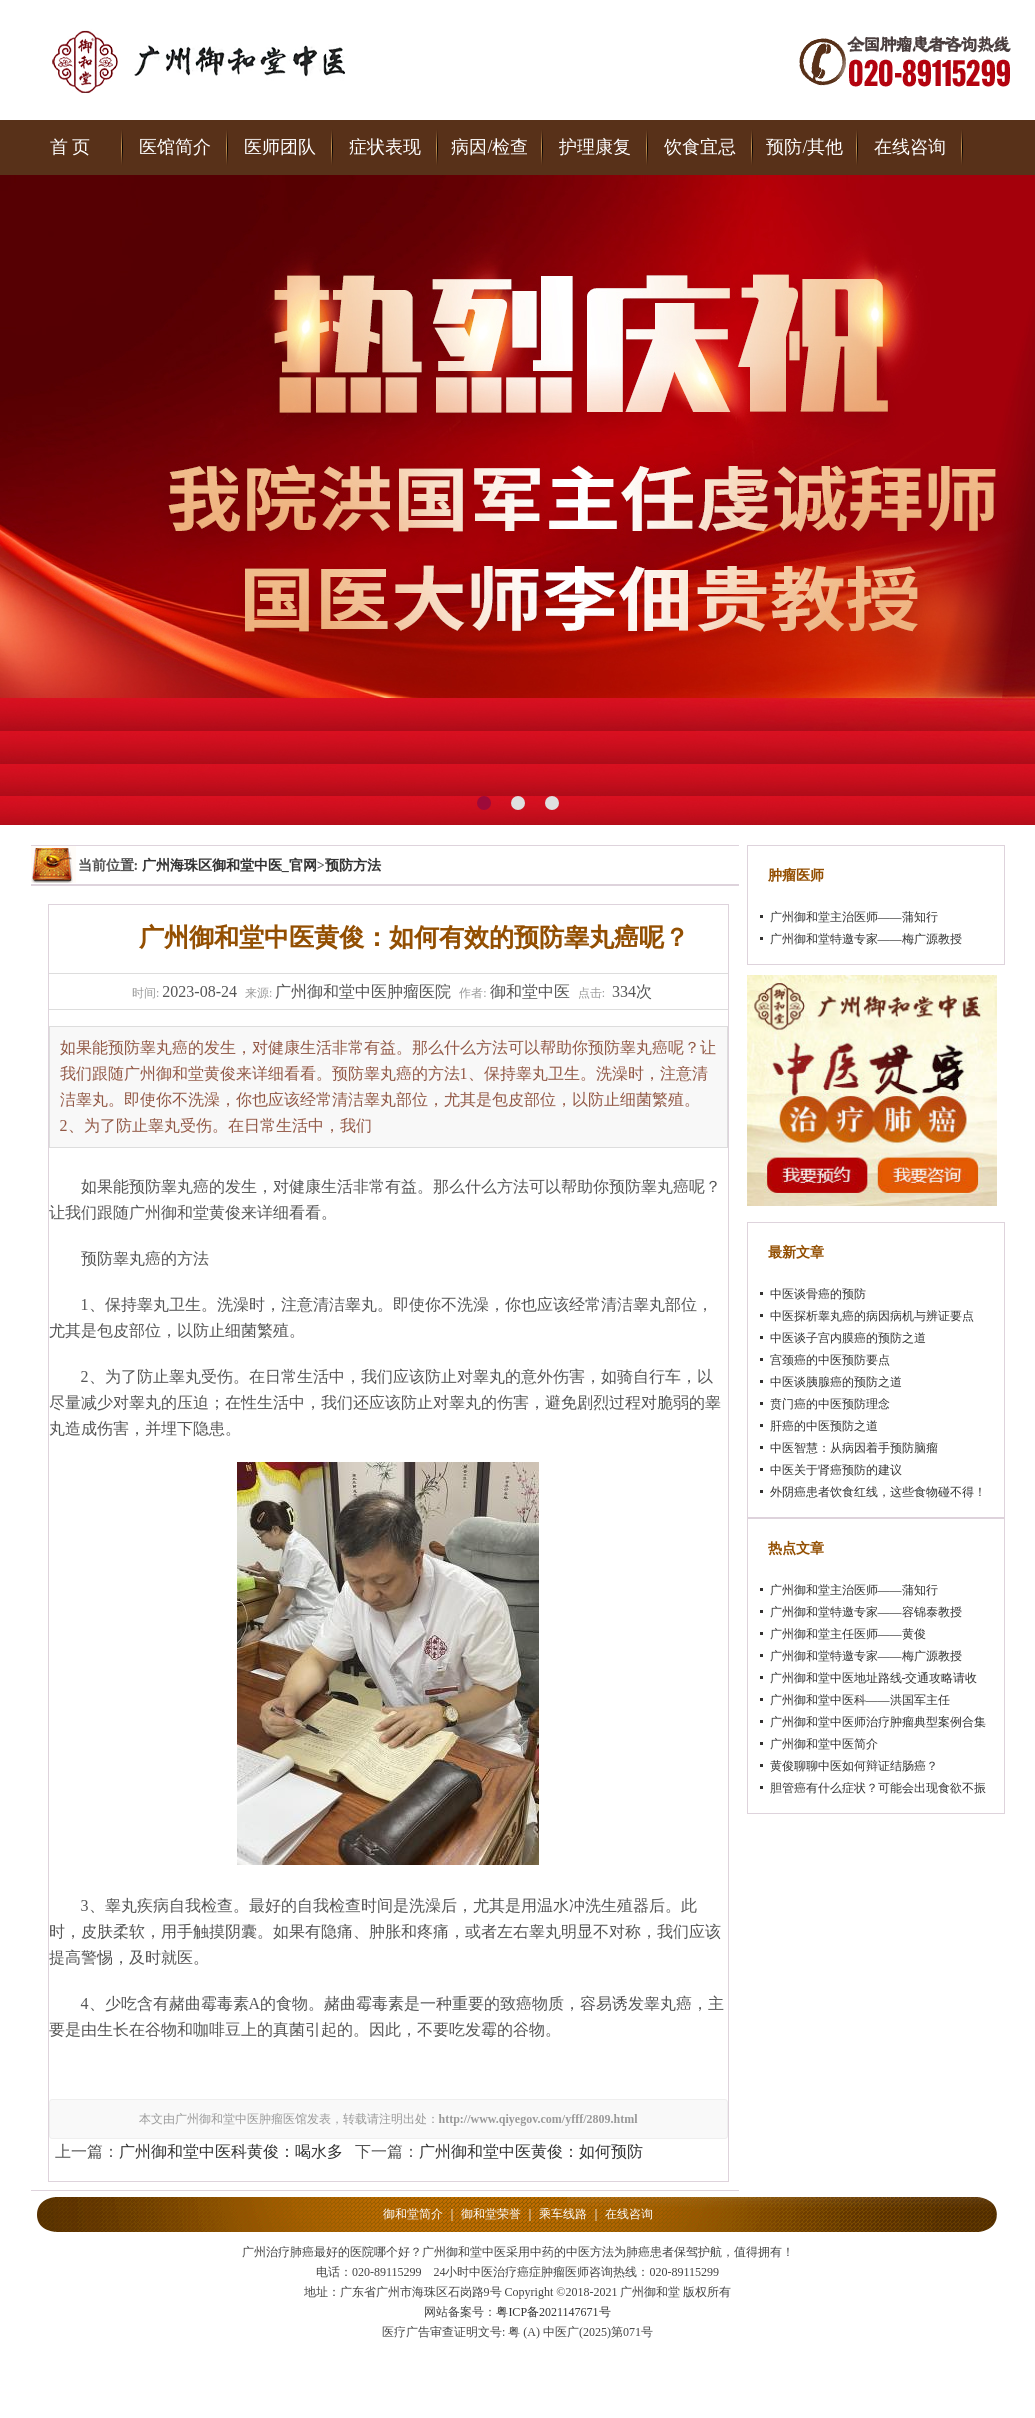  I want to click on 广州御和堂主治医师——蒲知行, so click(854, 917).